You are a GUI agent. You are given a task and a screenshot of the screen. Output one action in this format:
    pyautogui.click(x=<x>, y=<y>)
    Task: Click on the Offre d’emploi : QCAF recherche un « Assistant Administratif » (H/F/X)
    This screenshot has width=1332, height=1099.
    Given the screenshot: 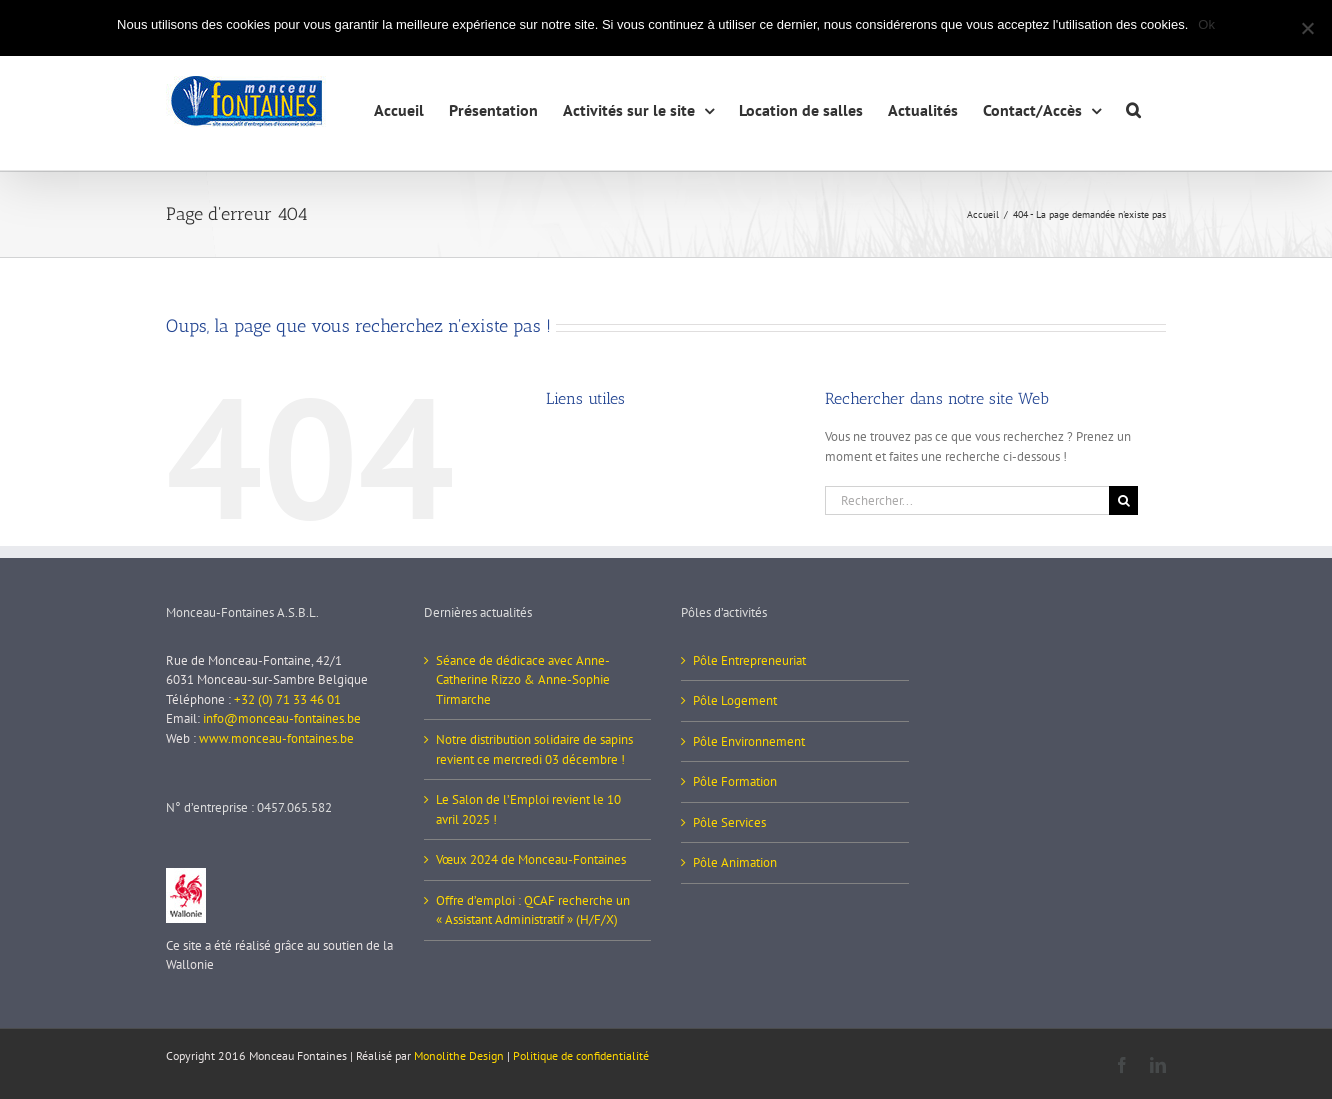 What is the action you would take?
    pyautogui.click(x=533, y=910)
    